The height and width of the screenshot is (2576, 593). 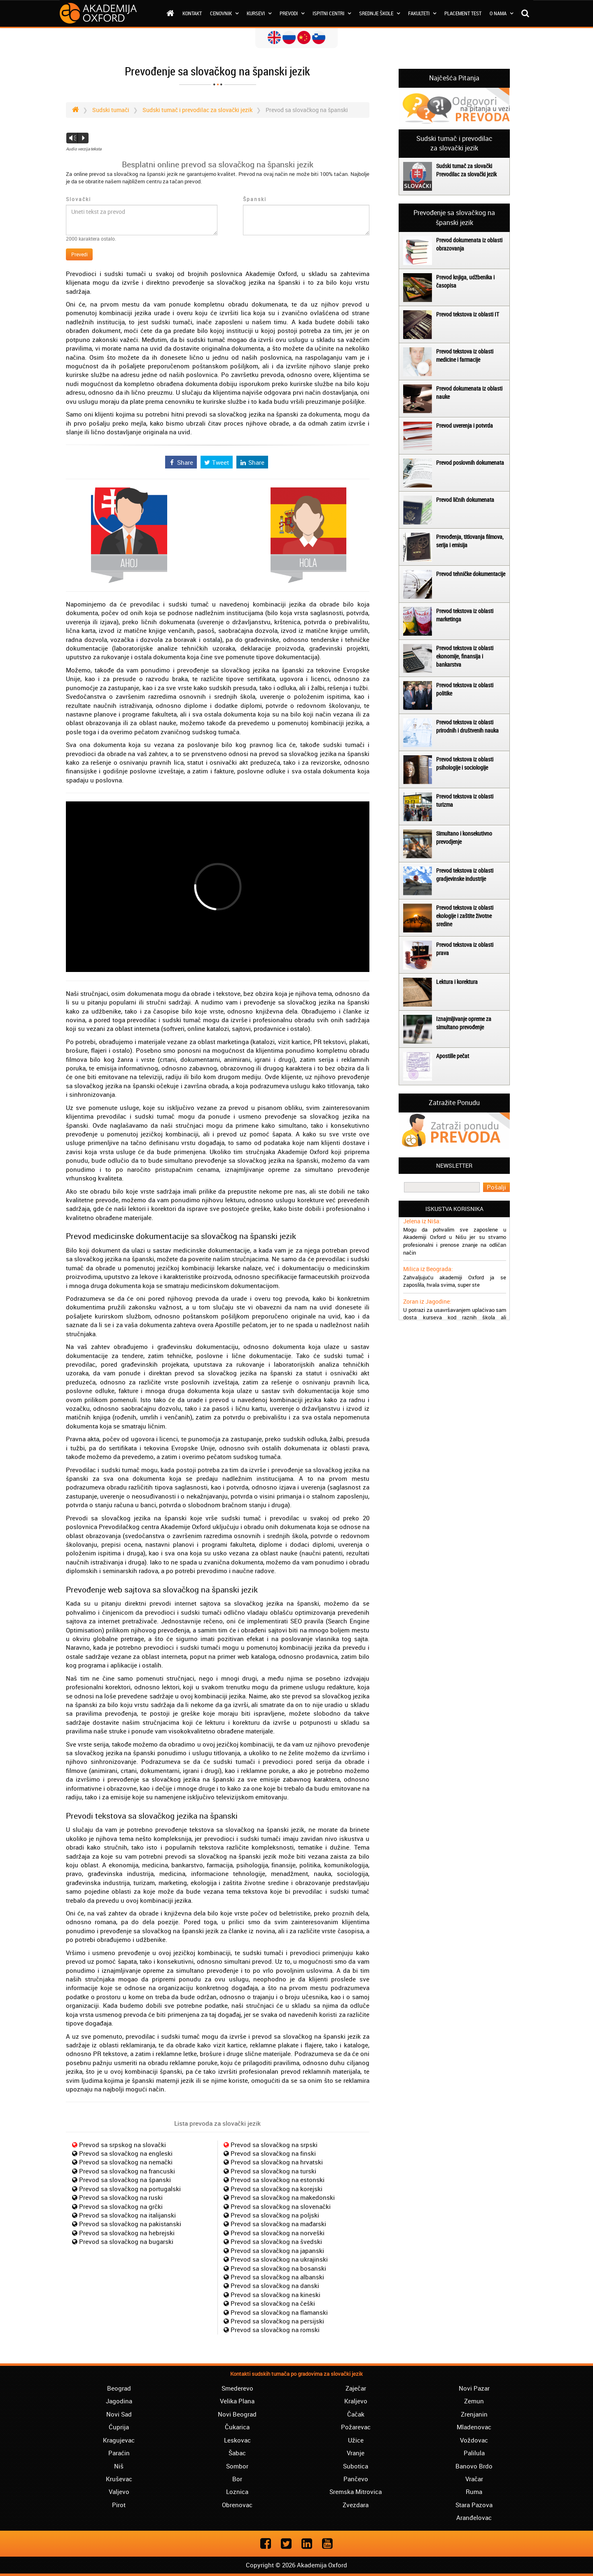 What do you see at coordinates (379, 13) in the screenshot?
I see `Srednje škole` at bounding box center [379, 13].